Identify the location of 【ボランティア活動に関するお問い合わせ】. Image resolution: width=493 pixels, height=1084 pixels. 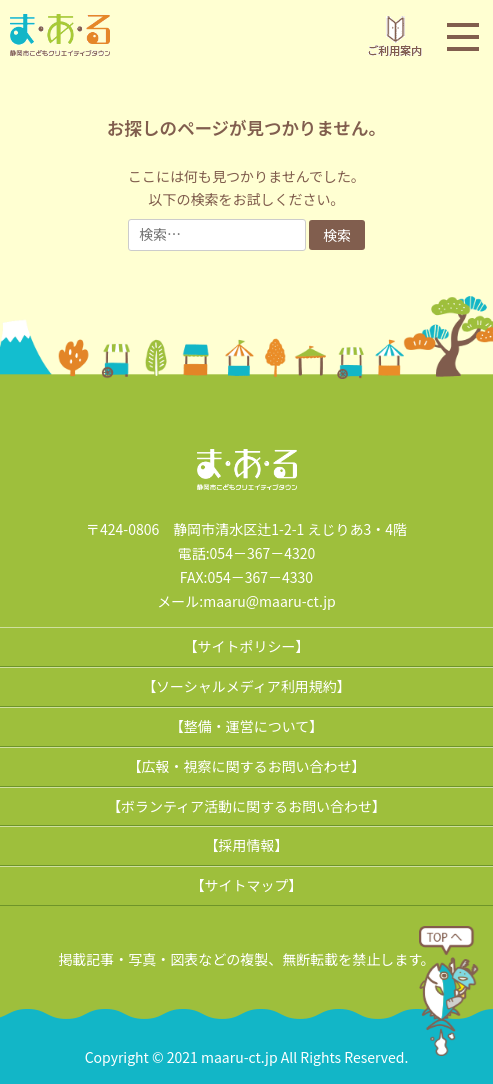
(246, 806).